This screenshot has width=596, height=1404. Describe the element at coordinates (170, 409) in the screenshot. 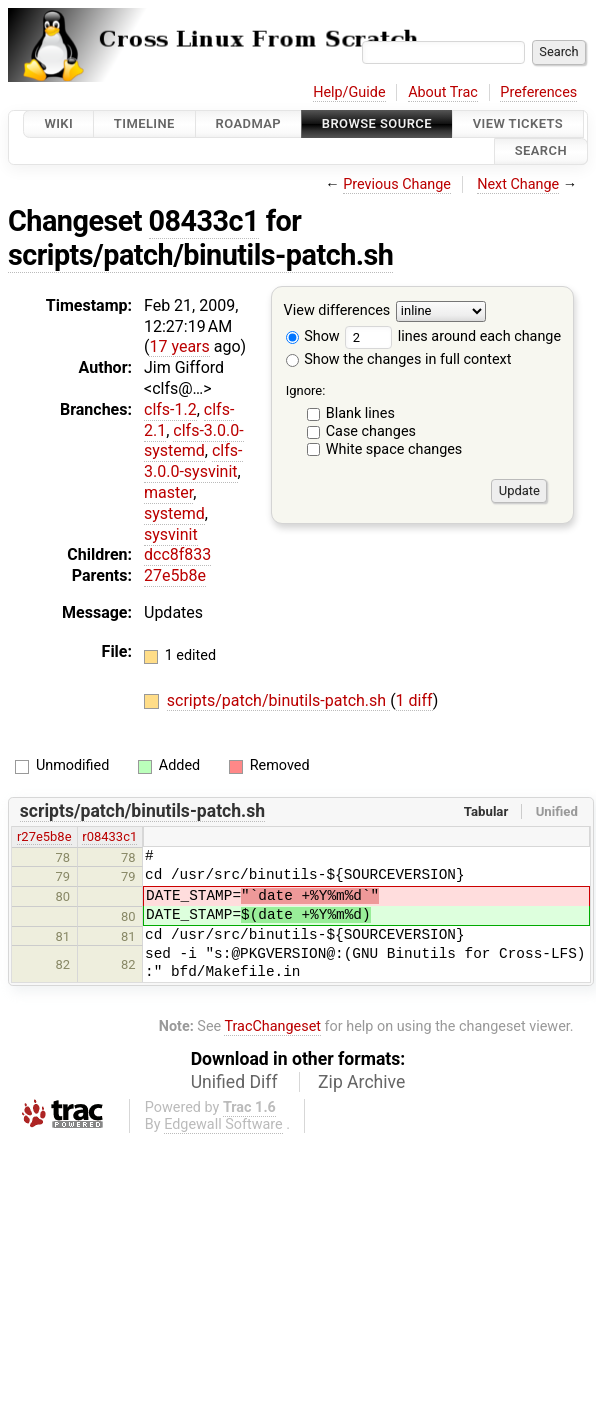

I see `clfs-1.2` at that location.